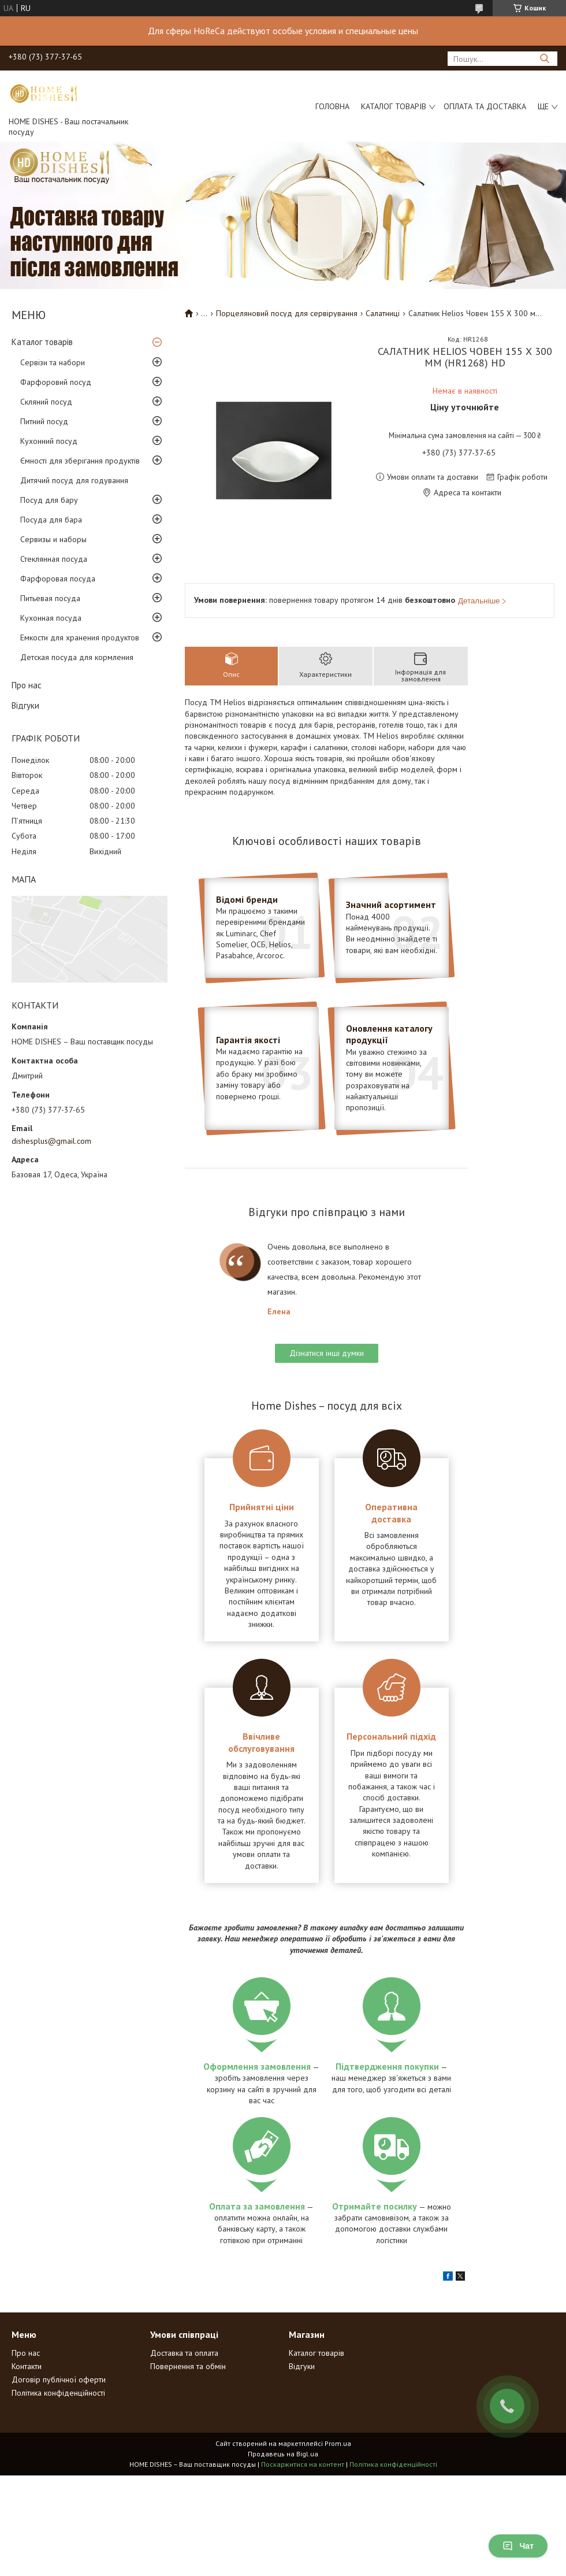 The image size is (566, 2576). Describe the element at coordinates (53, 559) in the screenshot. I see `Стеклянная посуда` at that location.